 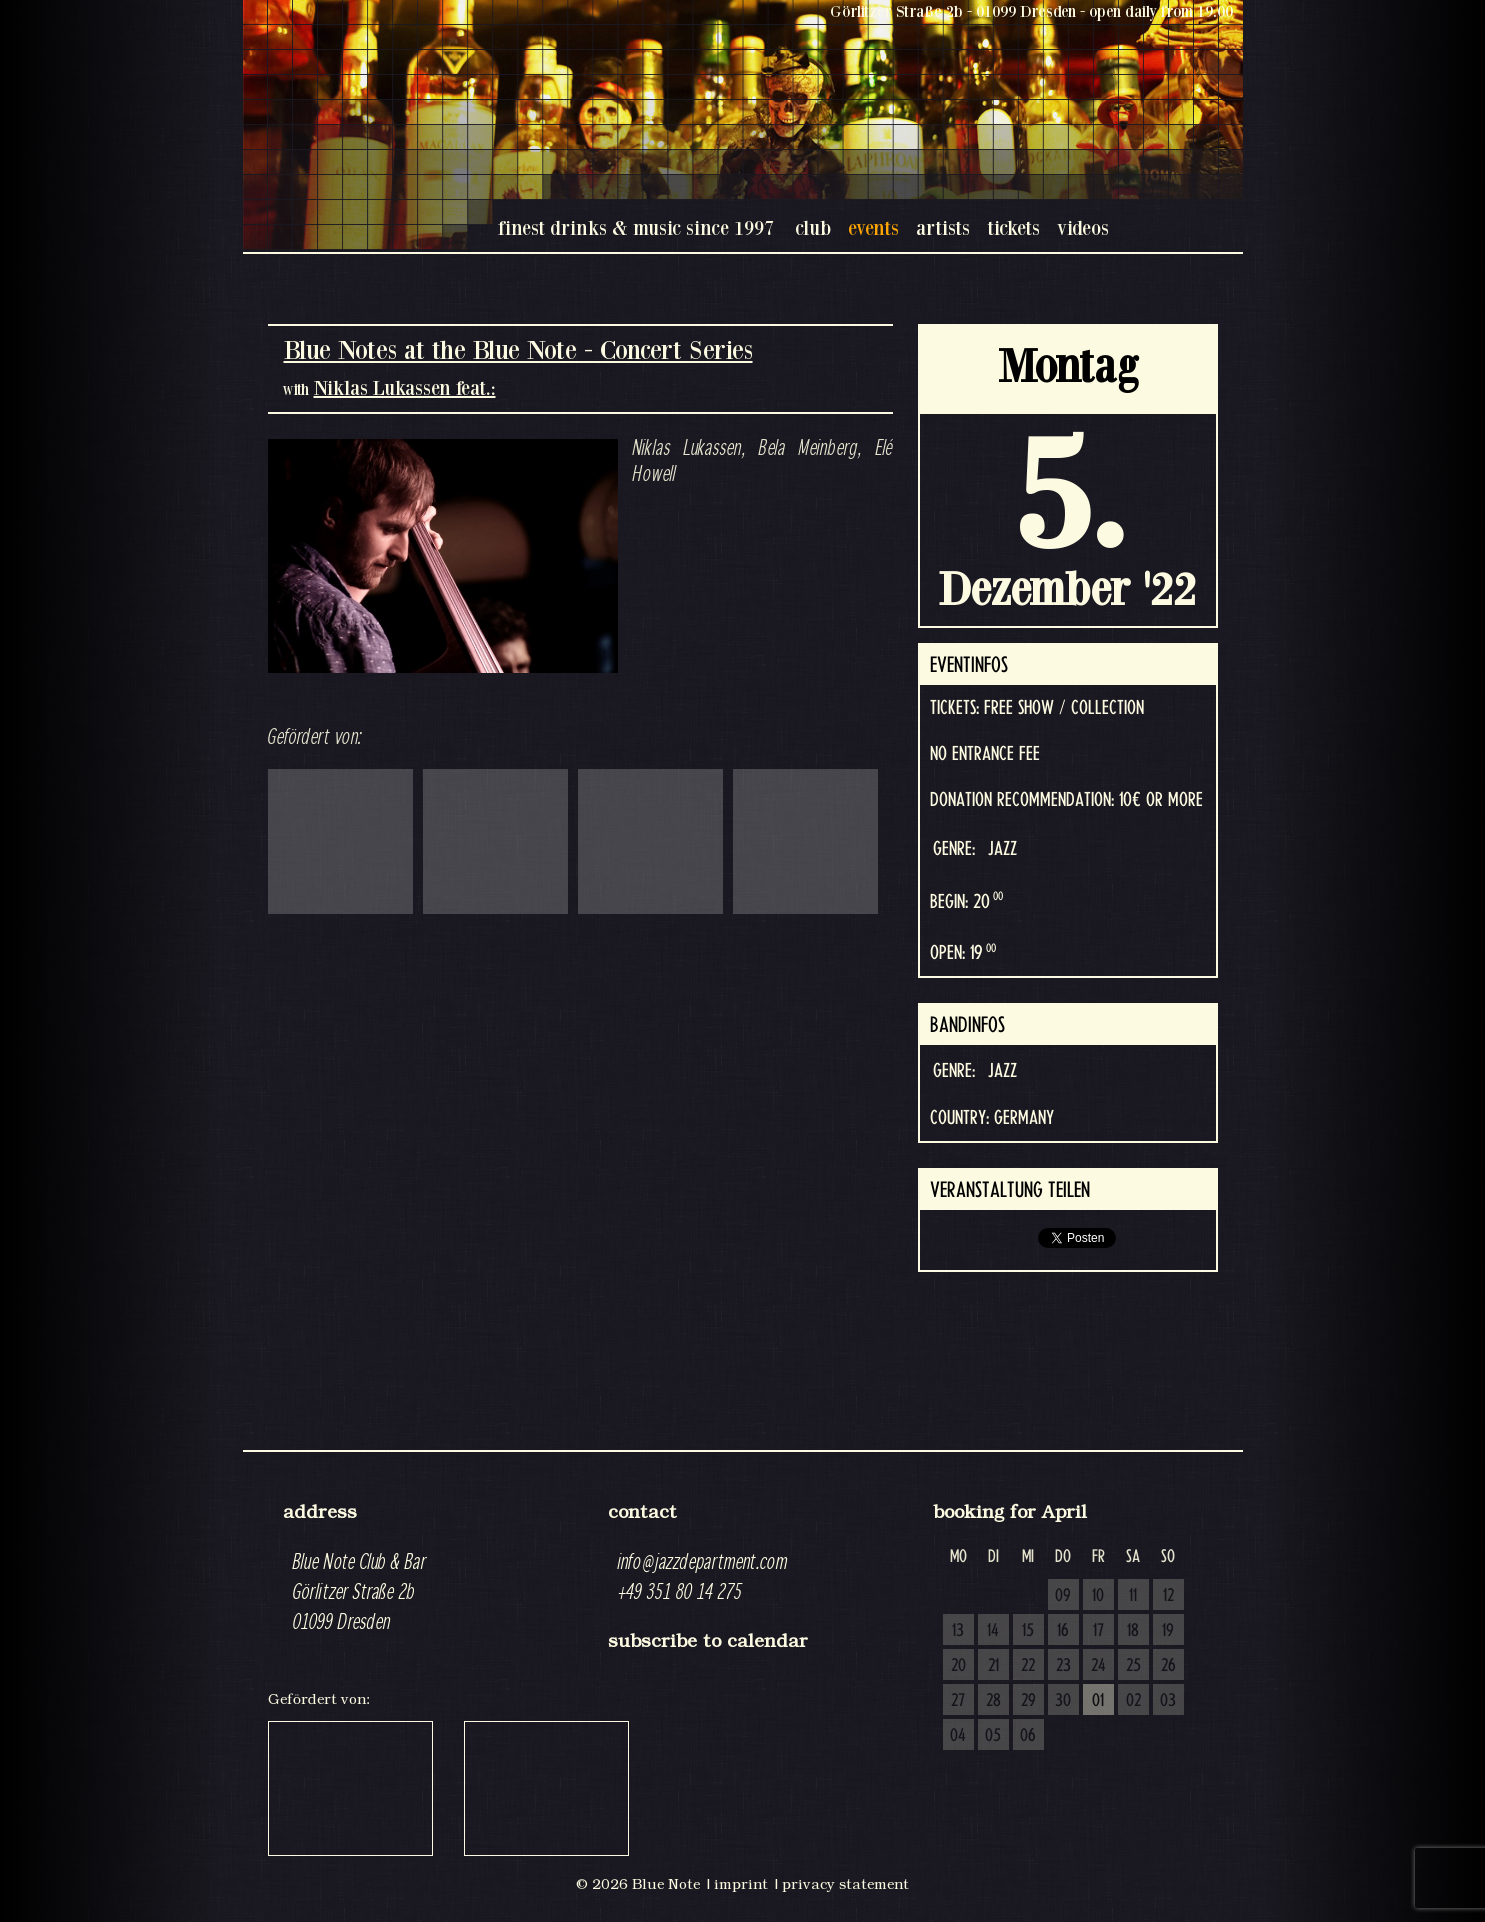 I want to click on 16, so click(x=1063, y=1631).